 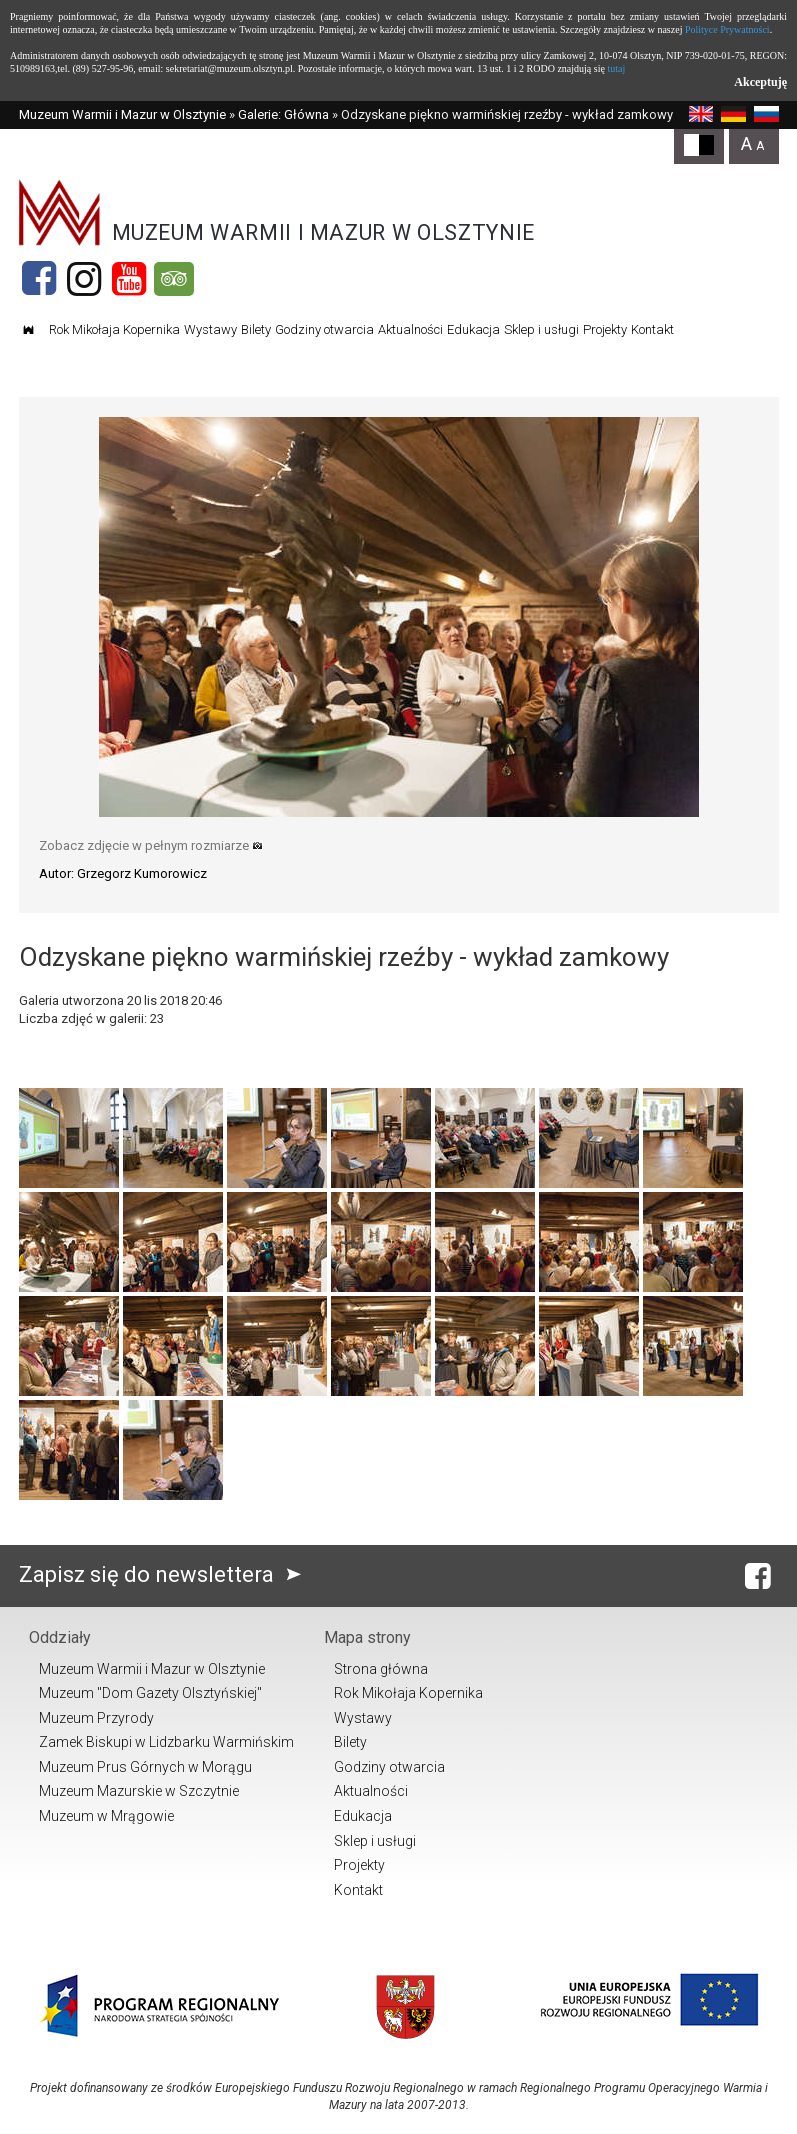 I want to click on Kontakt, so click(x=652, y=329).